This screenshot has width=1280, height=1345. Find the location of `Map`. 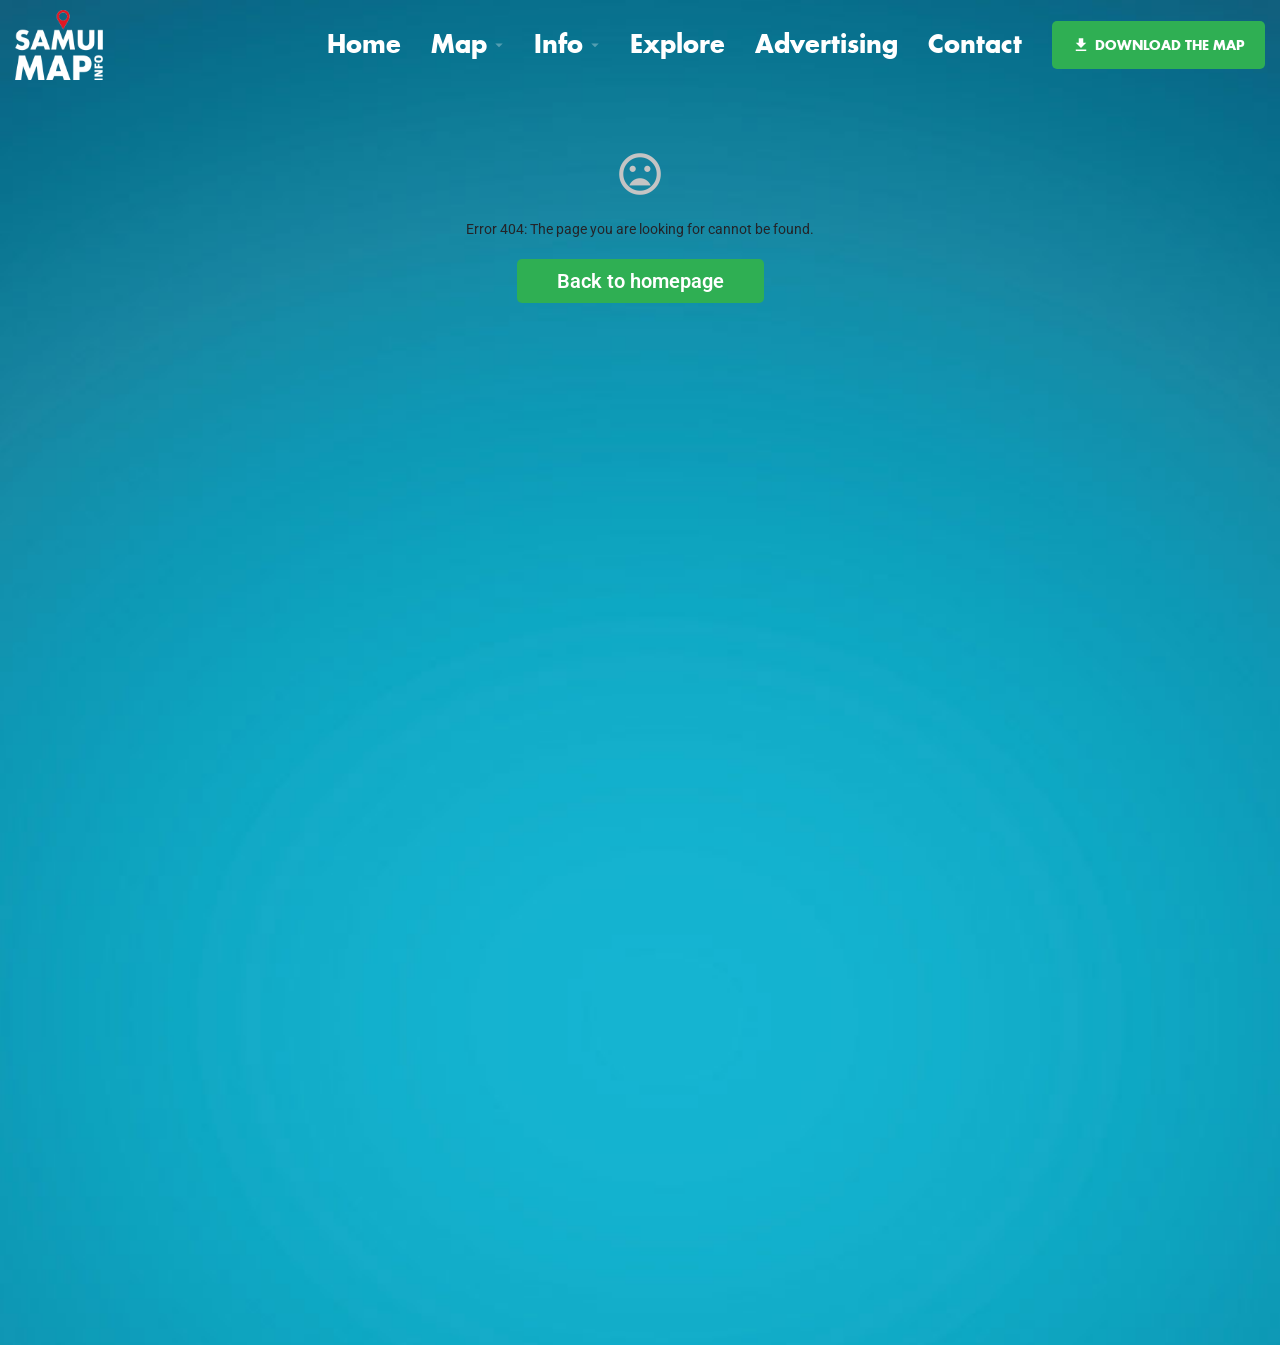

Map is located at coordinates (459, 43).